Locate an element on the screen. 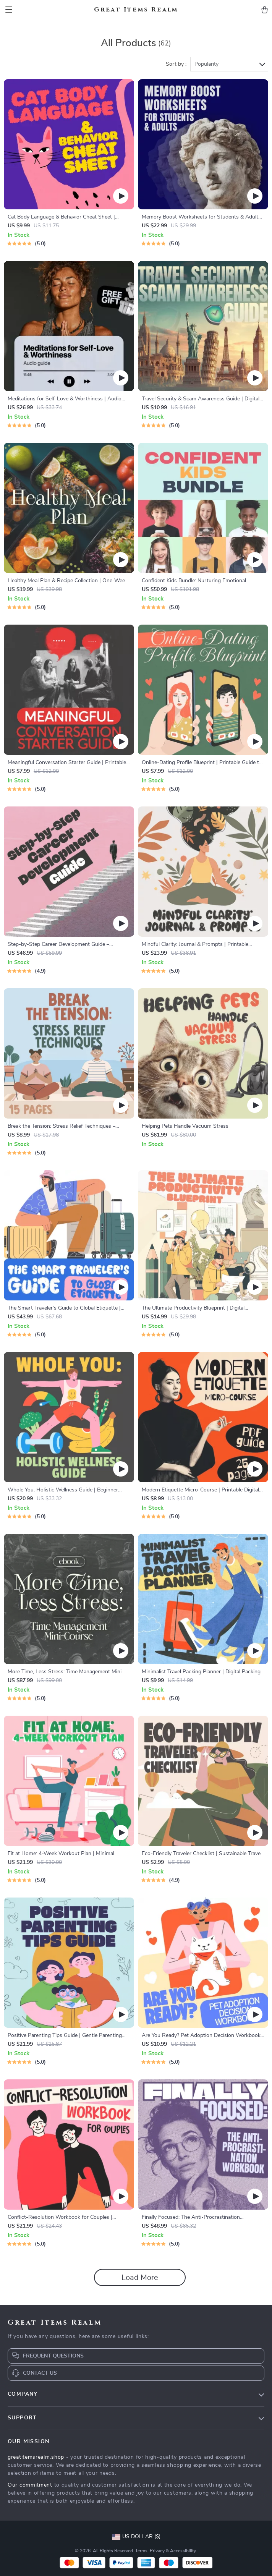 The image size is (272, 2576). Privacy is located at coordinates (157, 2550).